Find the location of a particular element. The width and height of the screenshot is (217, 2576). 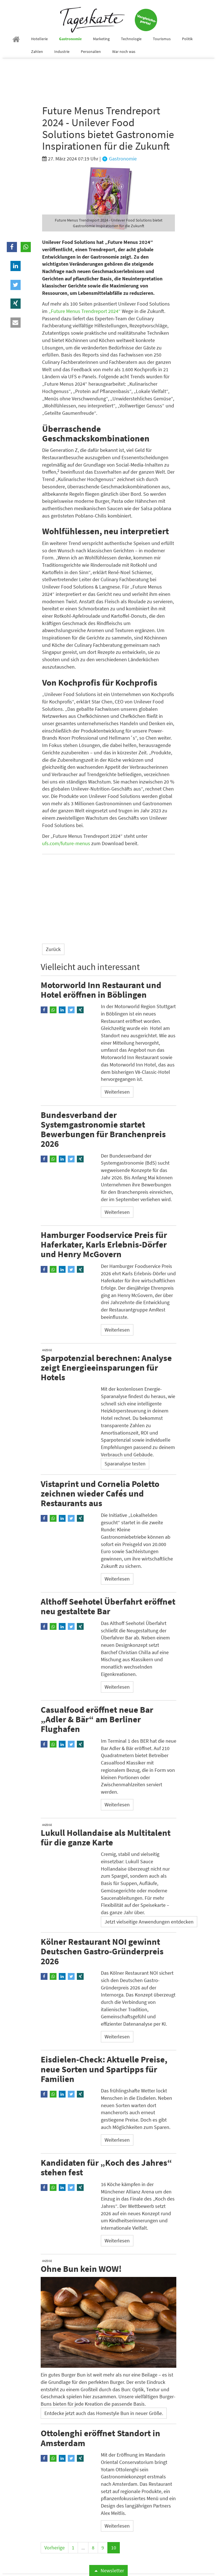

Ohne Bun kein WOW! is located at coordinates (81, 2268).